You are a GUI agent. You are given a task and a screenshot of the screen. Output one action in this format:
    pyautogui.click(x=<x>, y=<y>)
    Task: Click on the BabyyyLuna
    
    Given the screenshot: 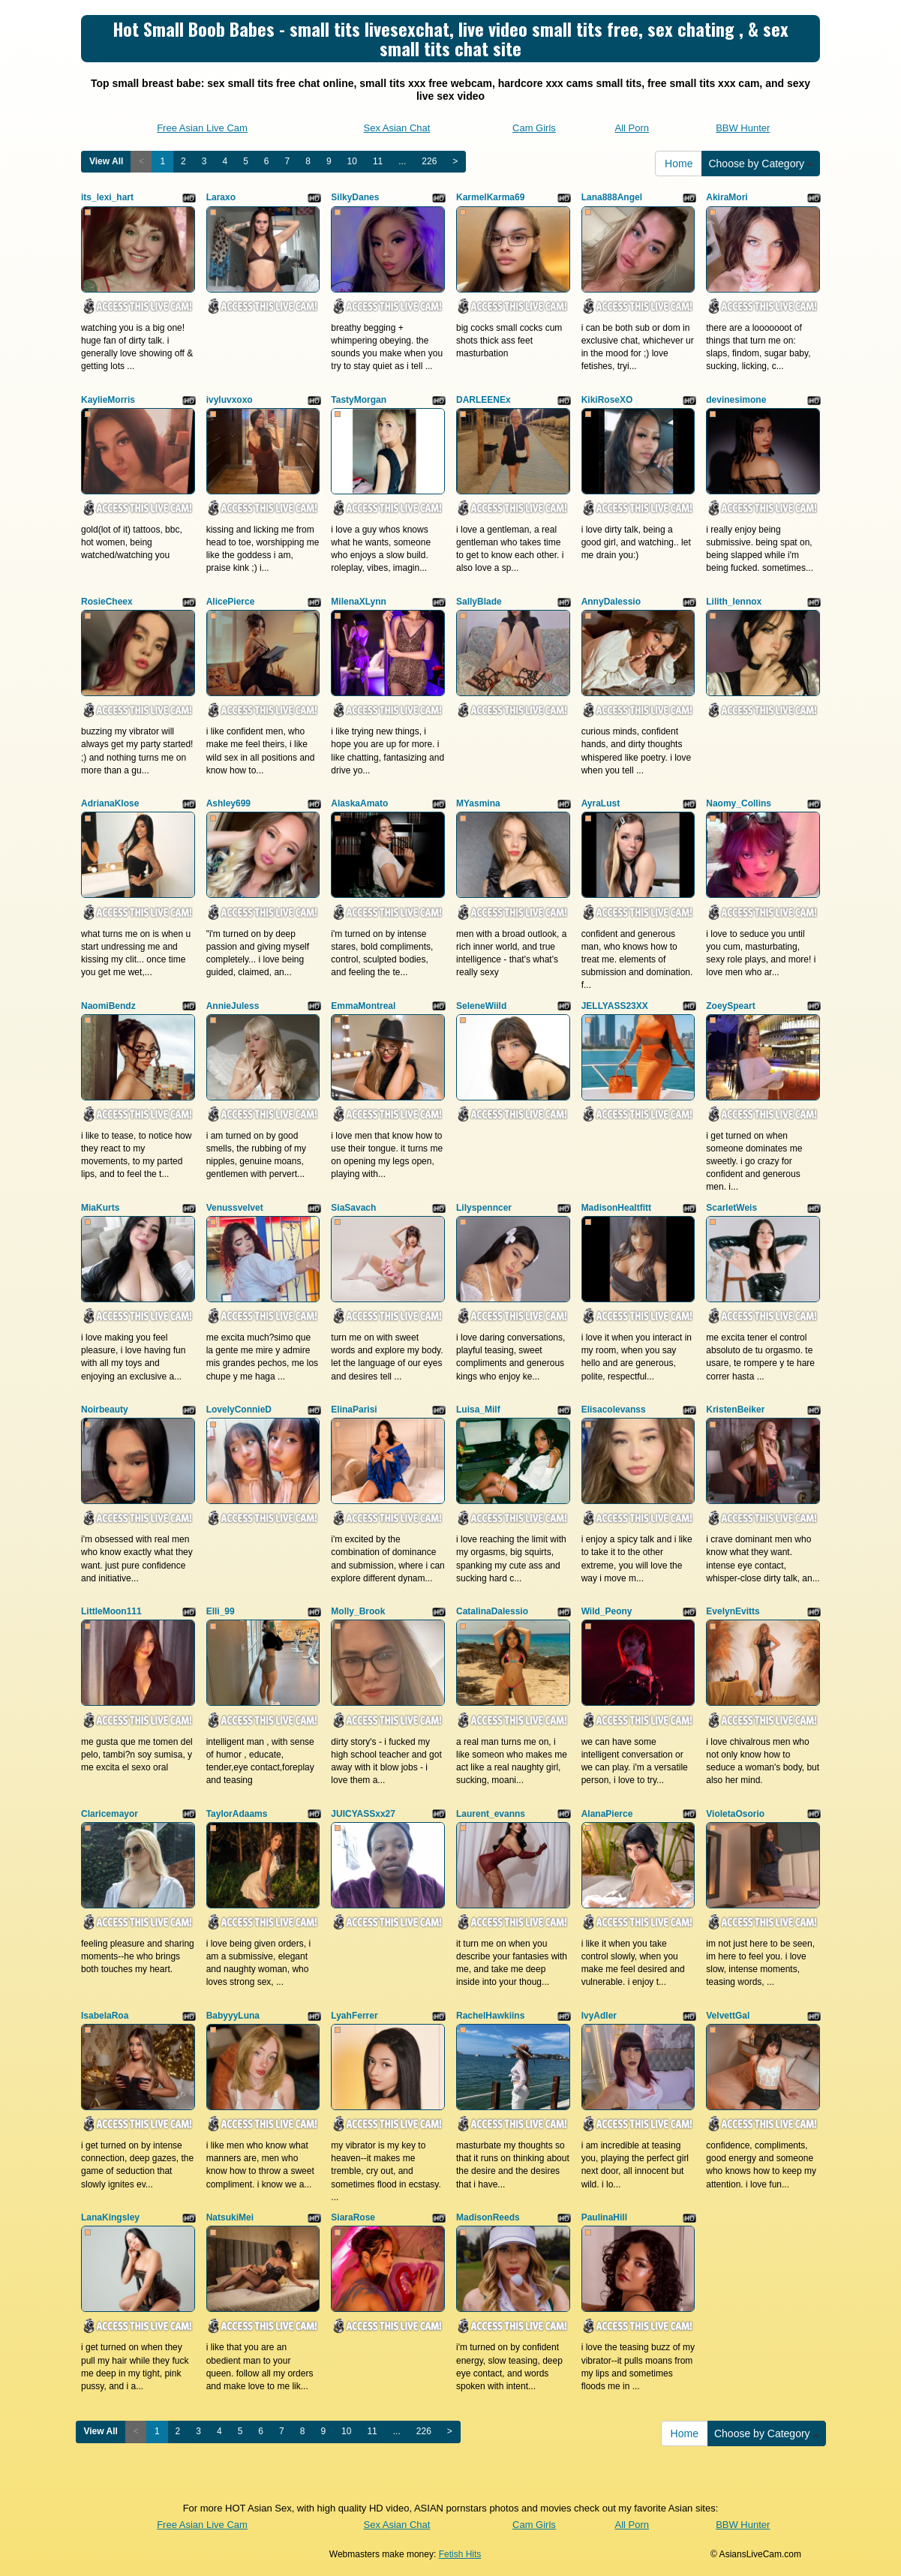 What is the action you would take?
    pyautogui.click(x=233, y=2015)
    